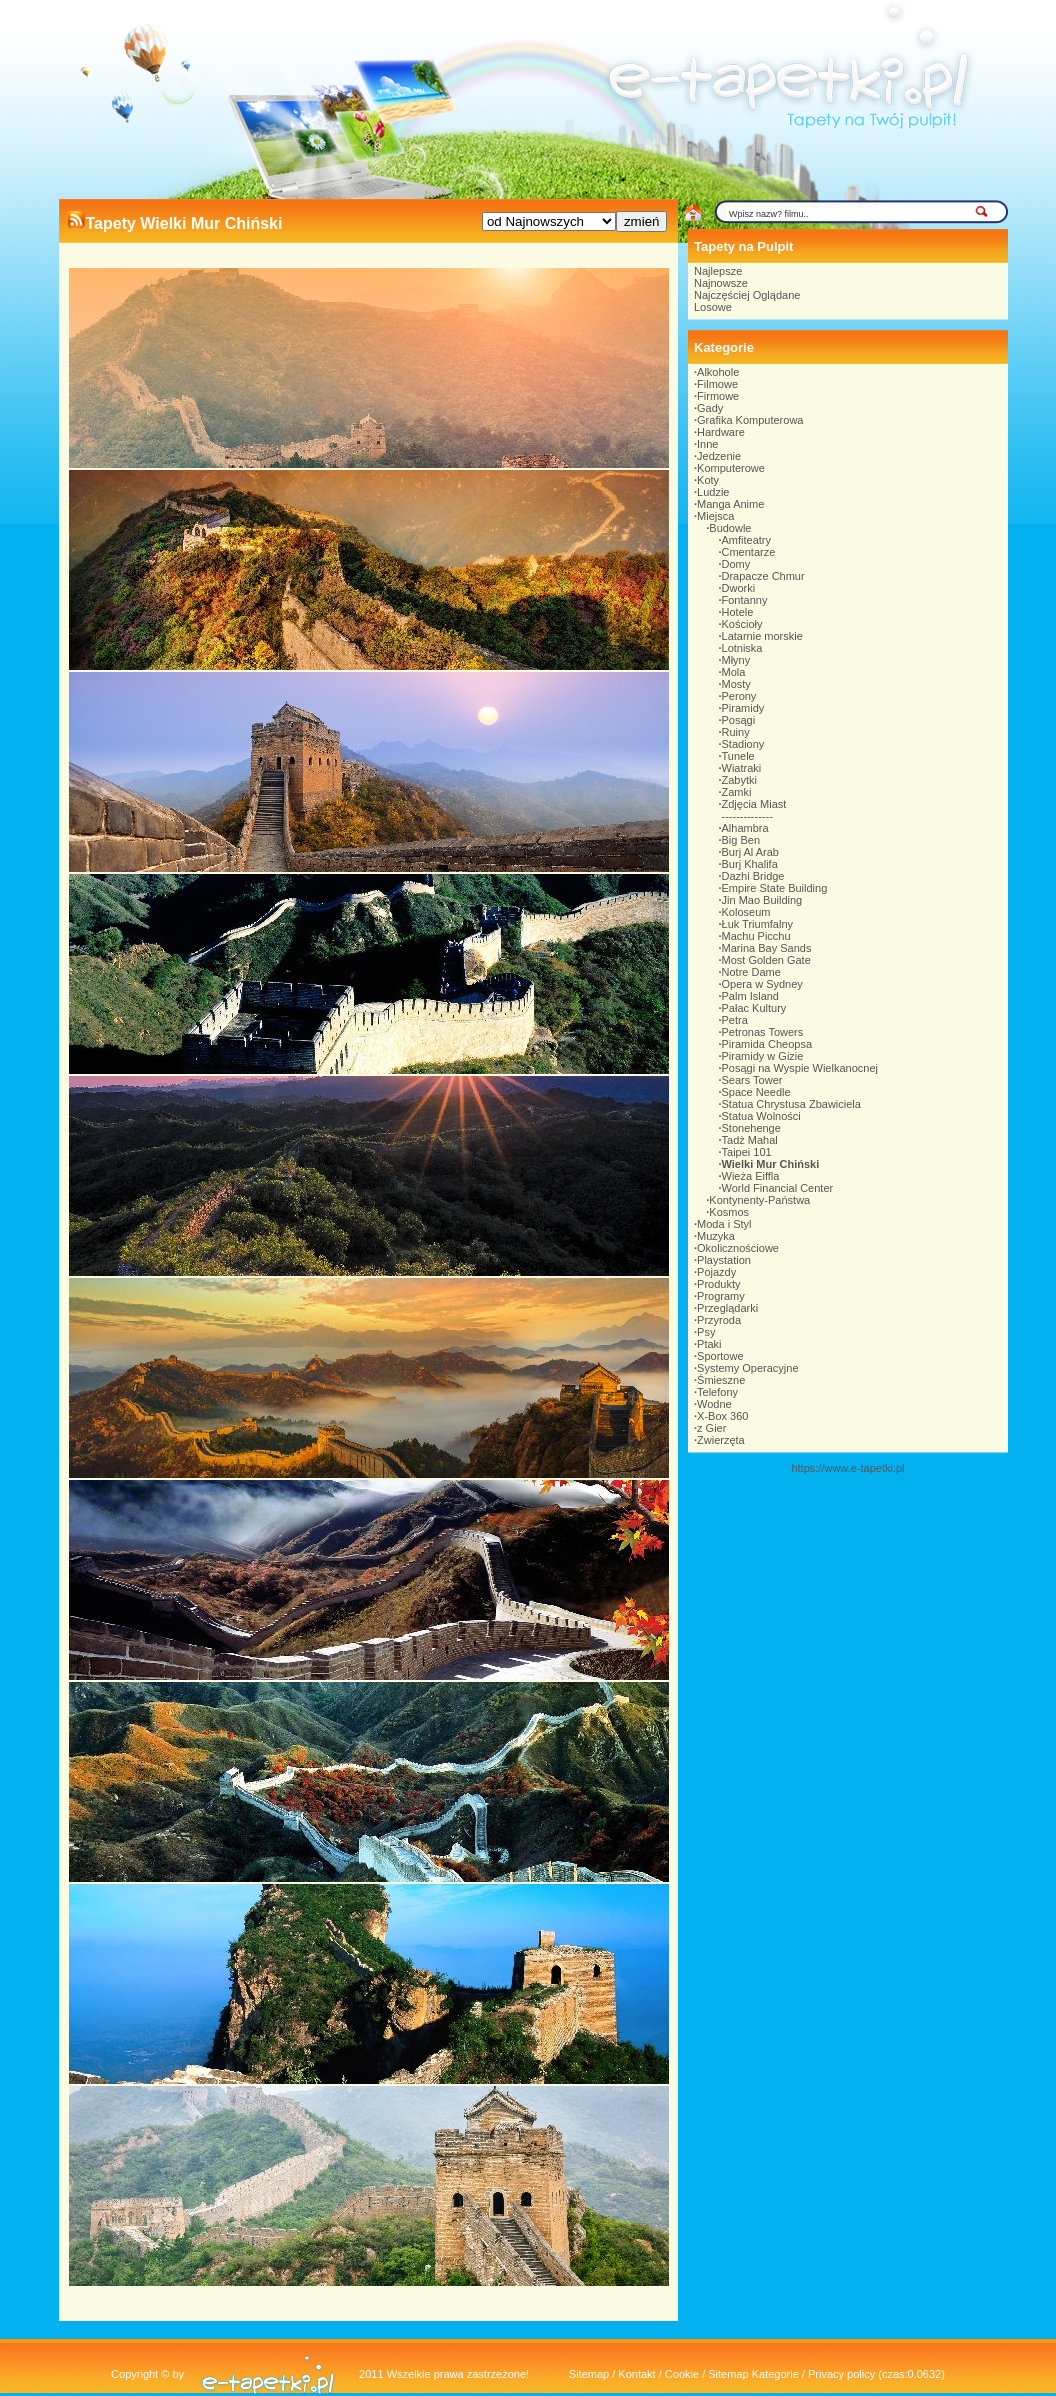  What do you see at coordinates (708, 480) in the screenshot?
I see `Koty` at bounding box center [708, 480].